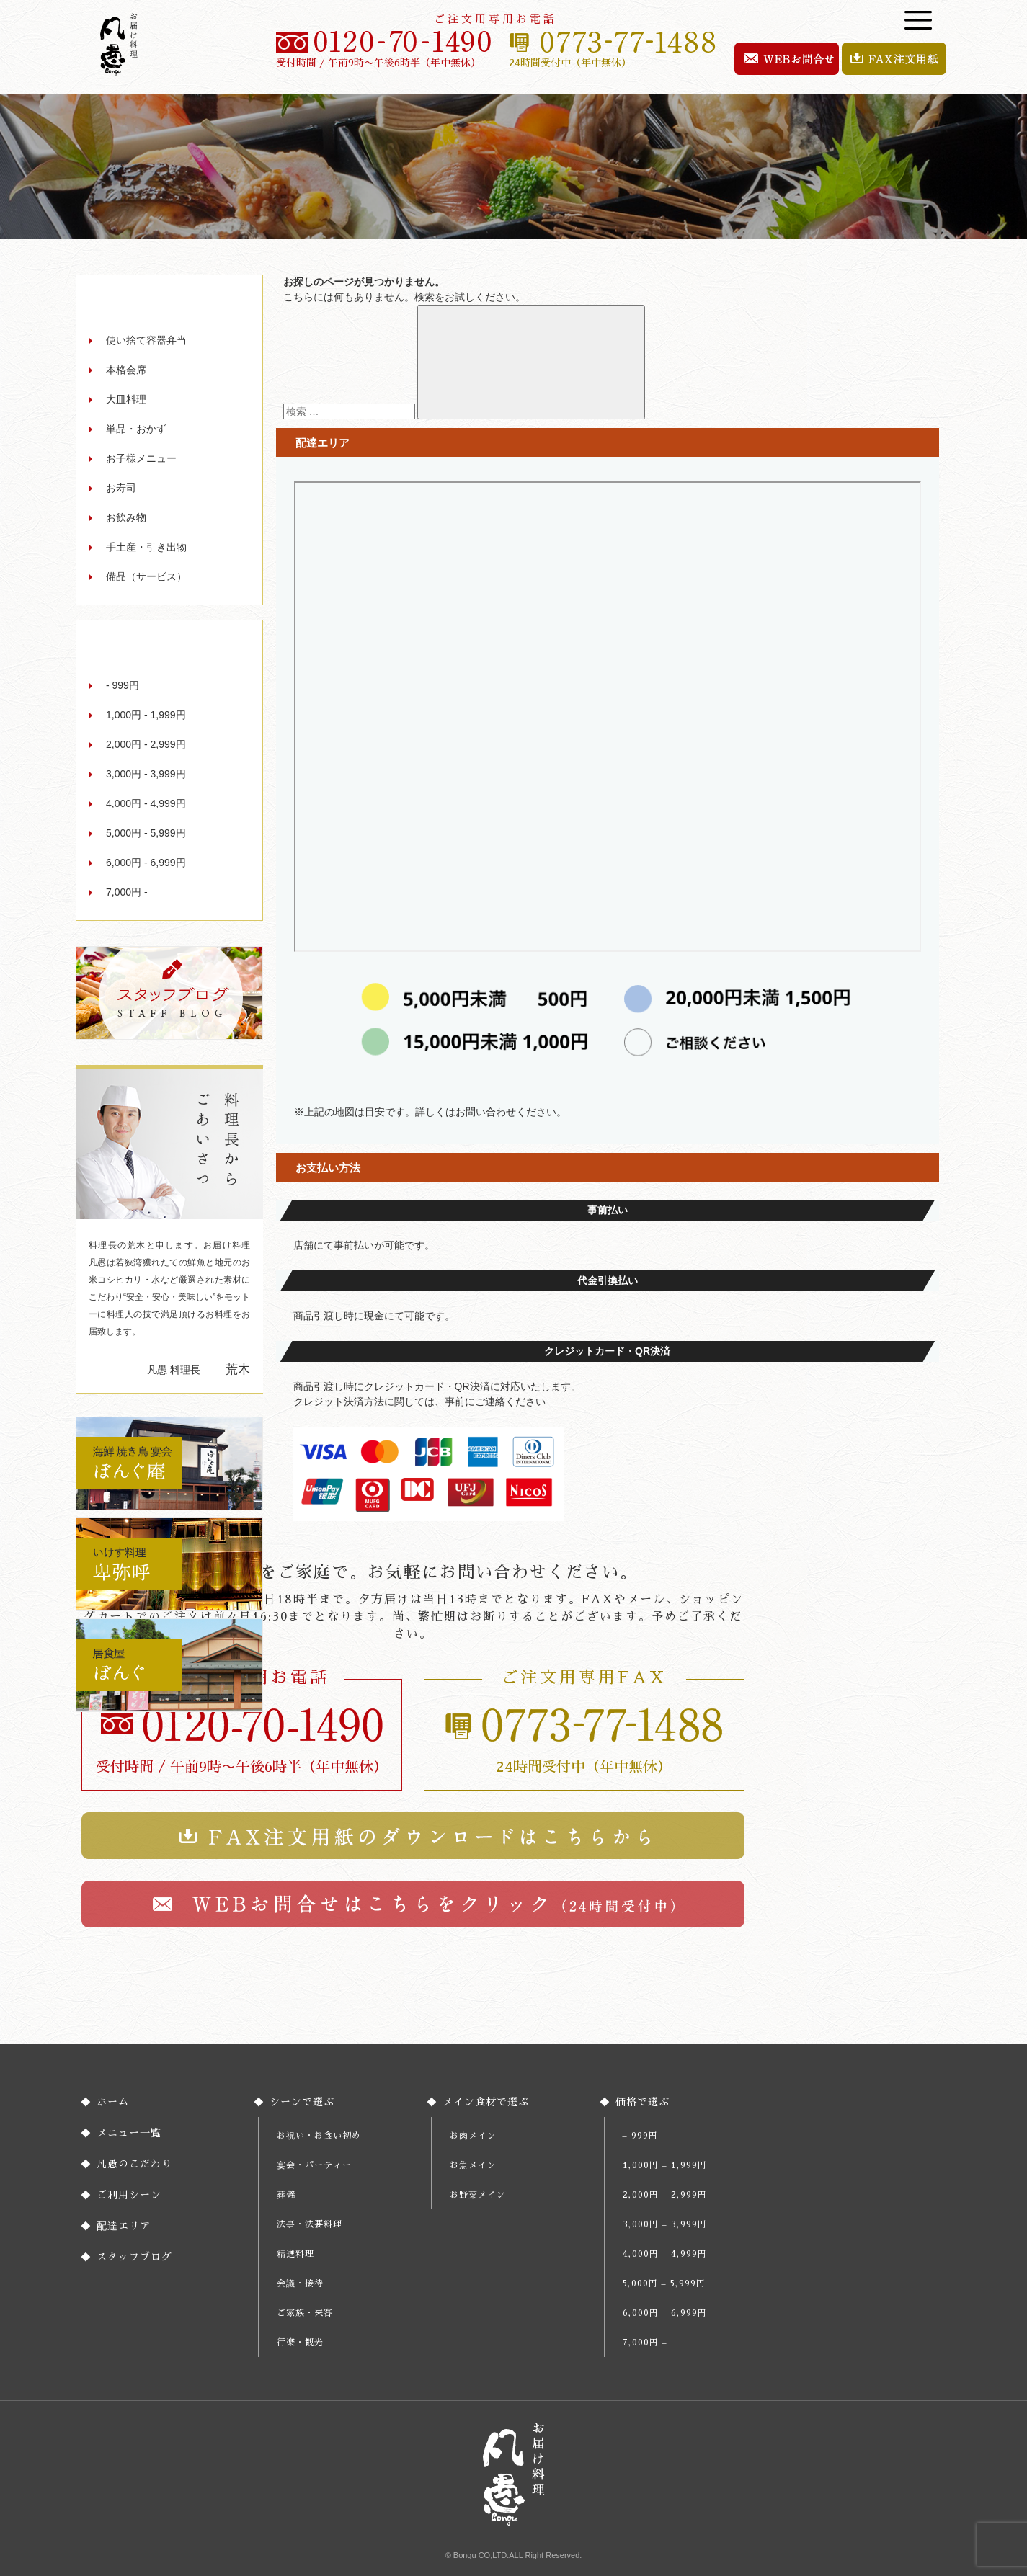  What do you see at coordinates (126, 399) in the screenshot?
I see `大皿料理` at bounding box center [126, 399].